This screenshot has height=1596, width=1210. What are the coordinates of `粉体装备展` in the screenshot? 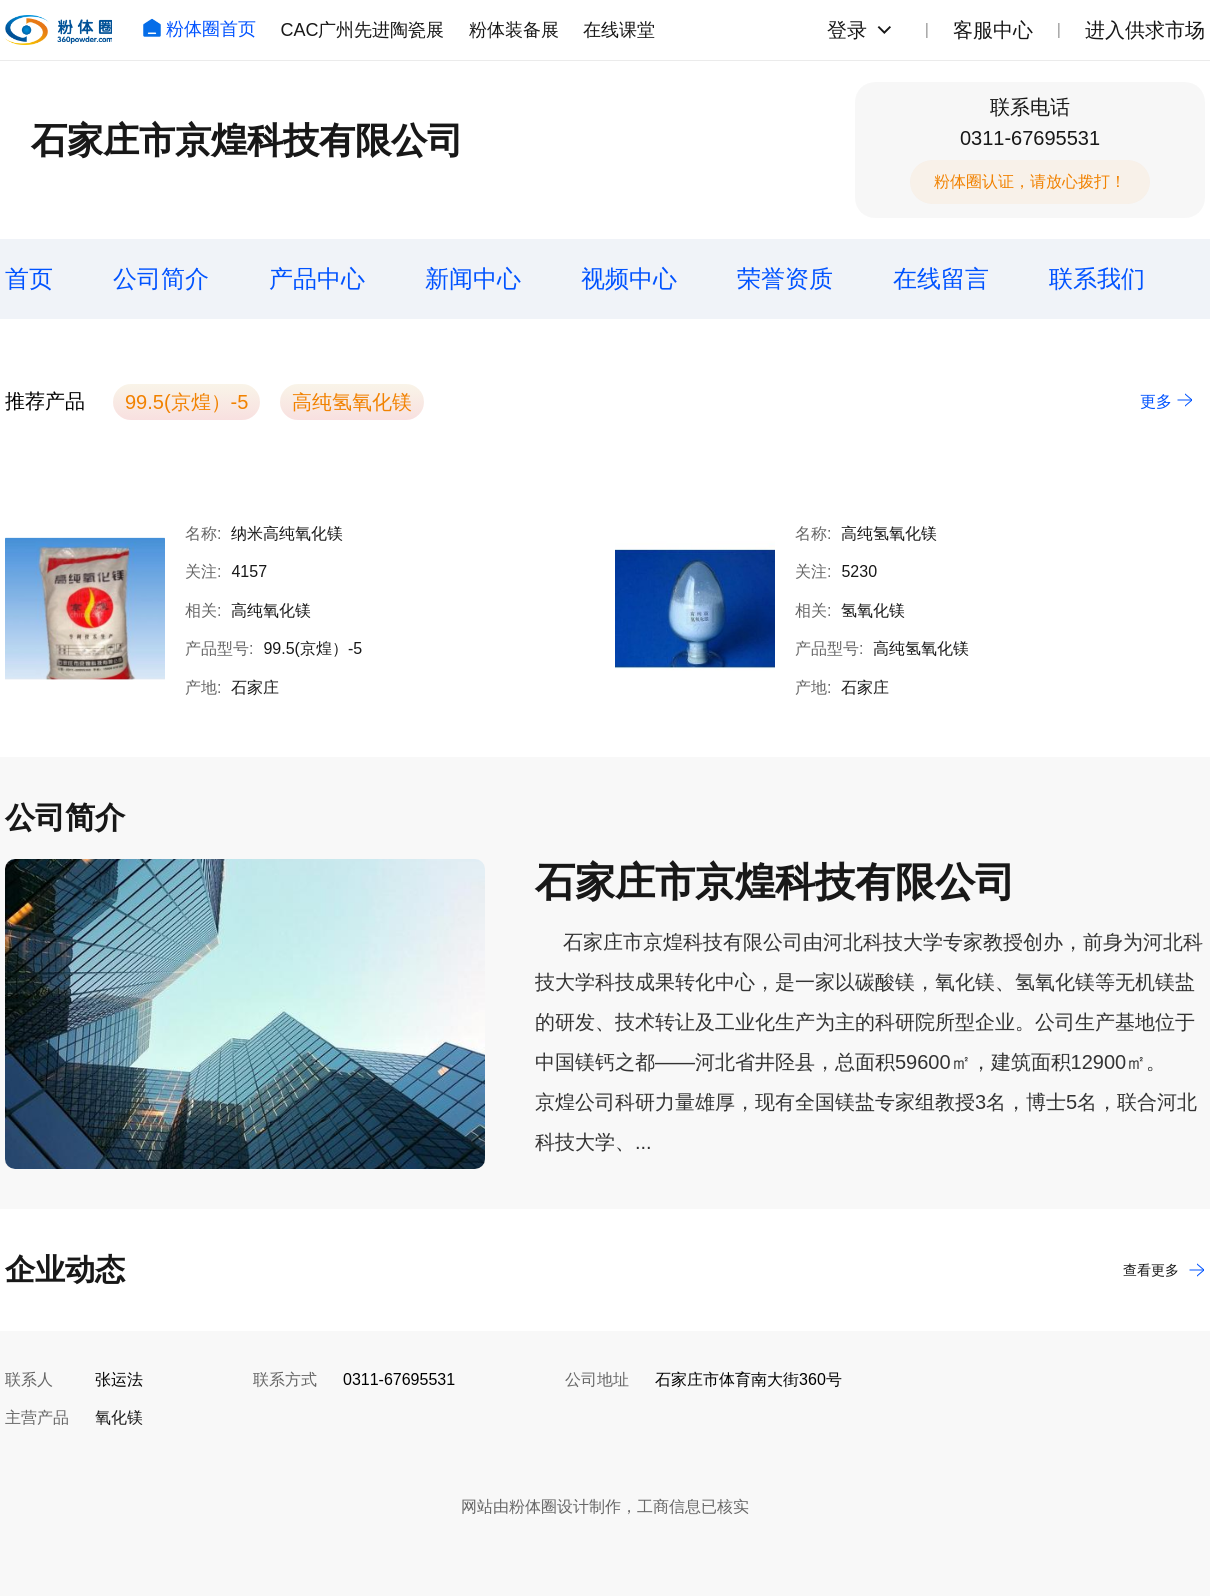 It's located at (514, 30).